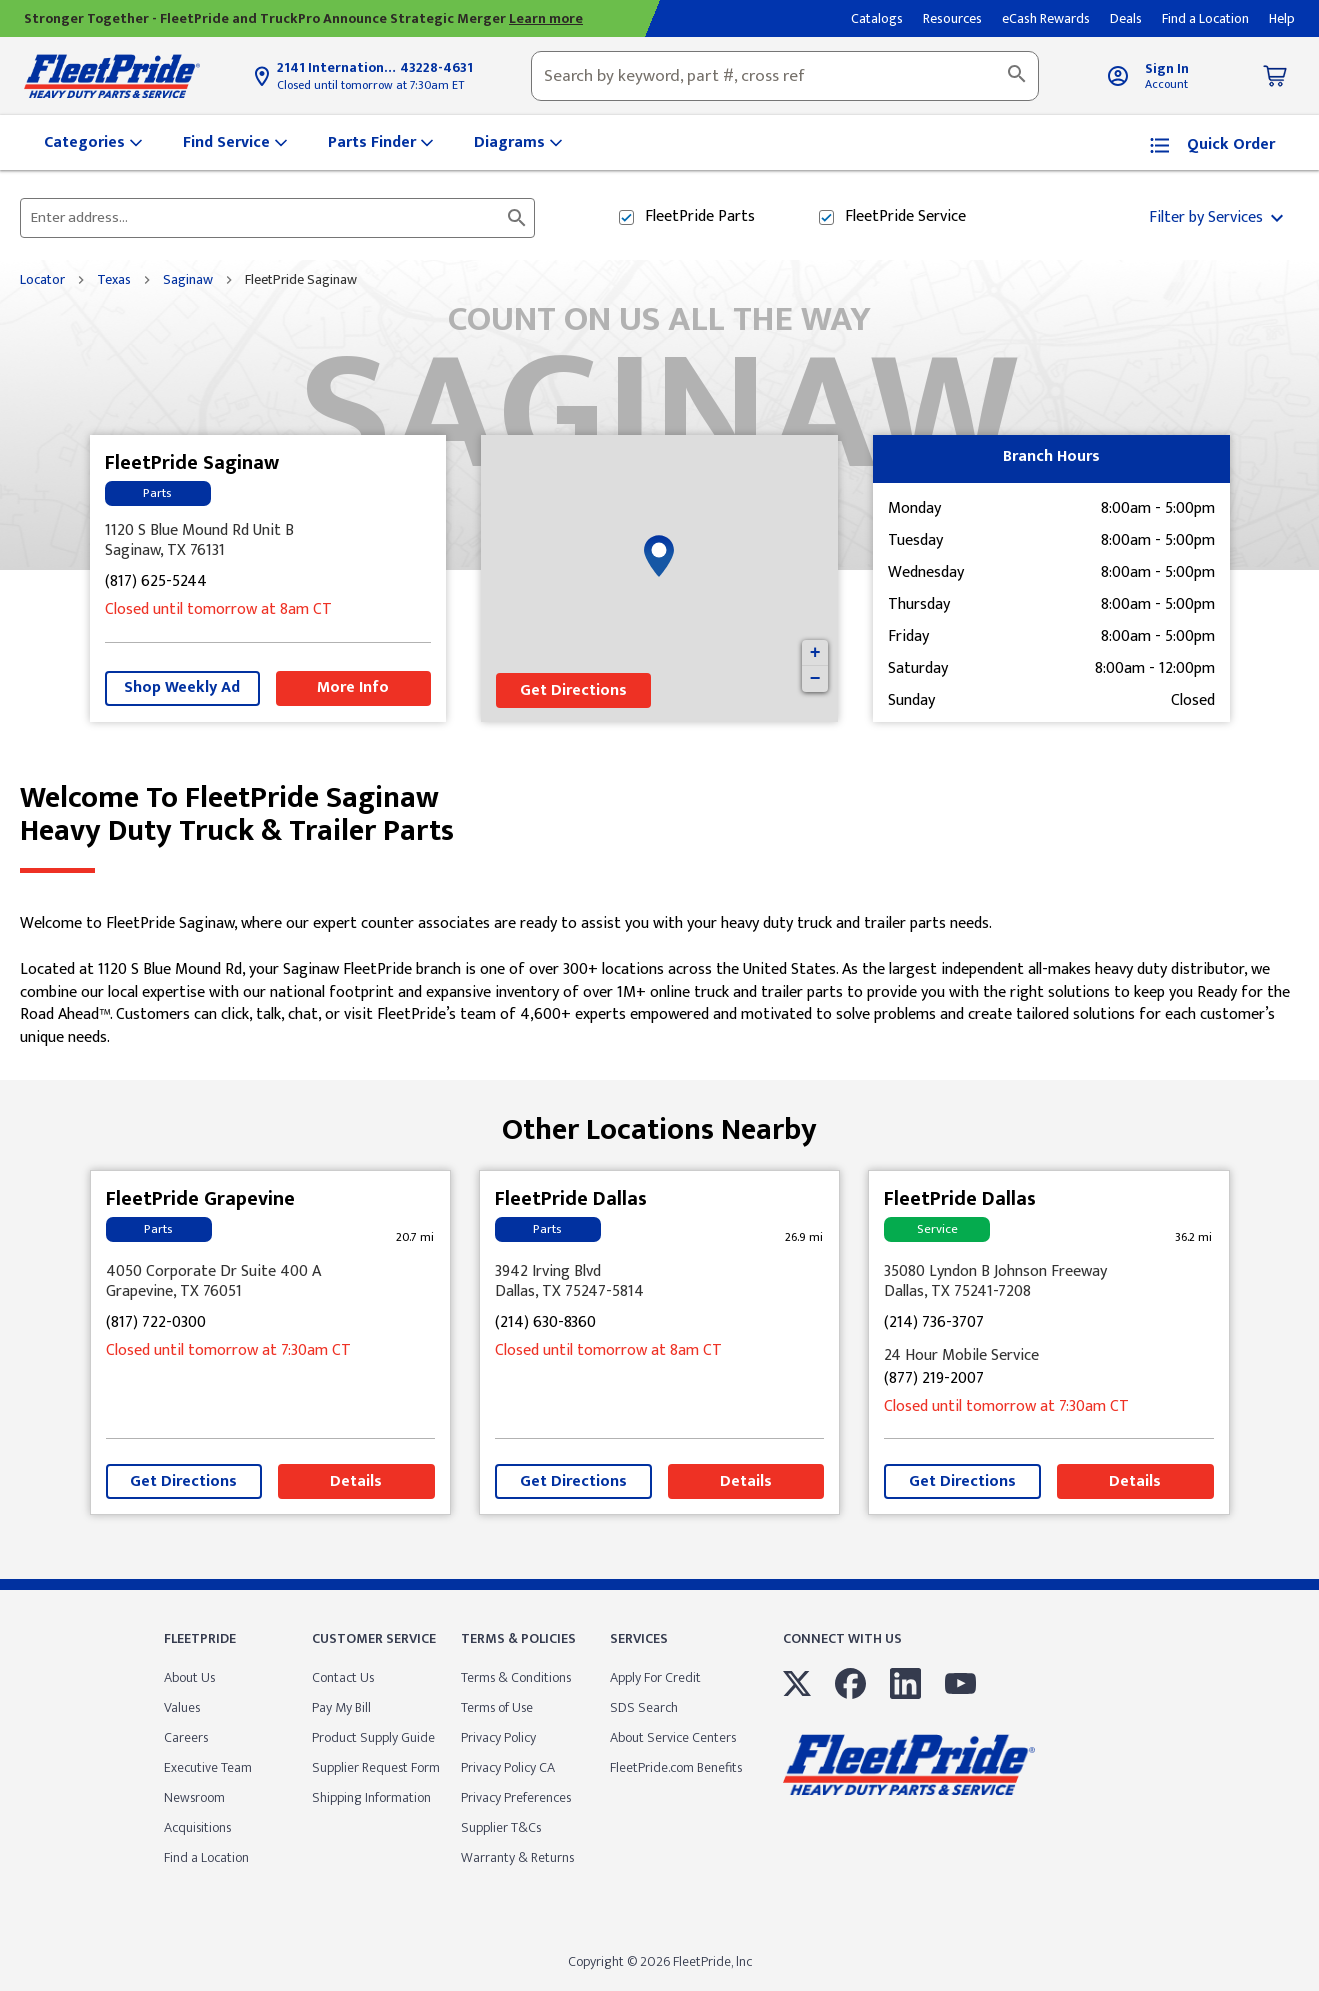  I want to click on Warranty & Returns, so click(517, 1857).